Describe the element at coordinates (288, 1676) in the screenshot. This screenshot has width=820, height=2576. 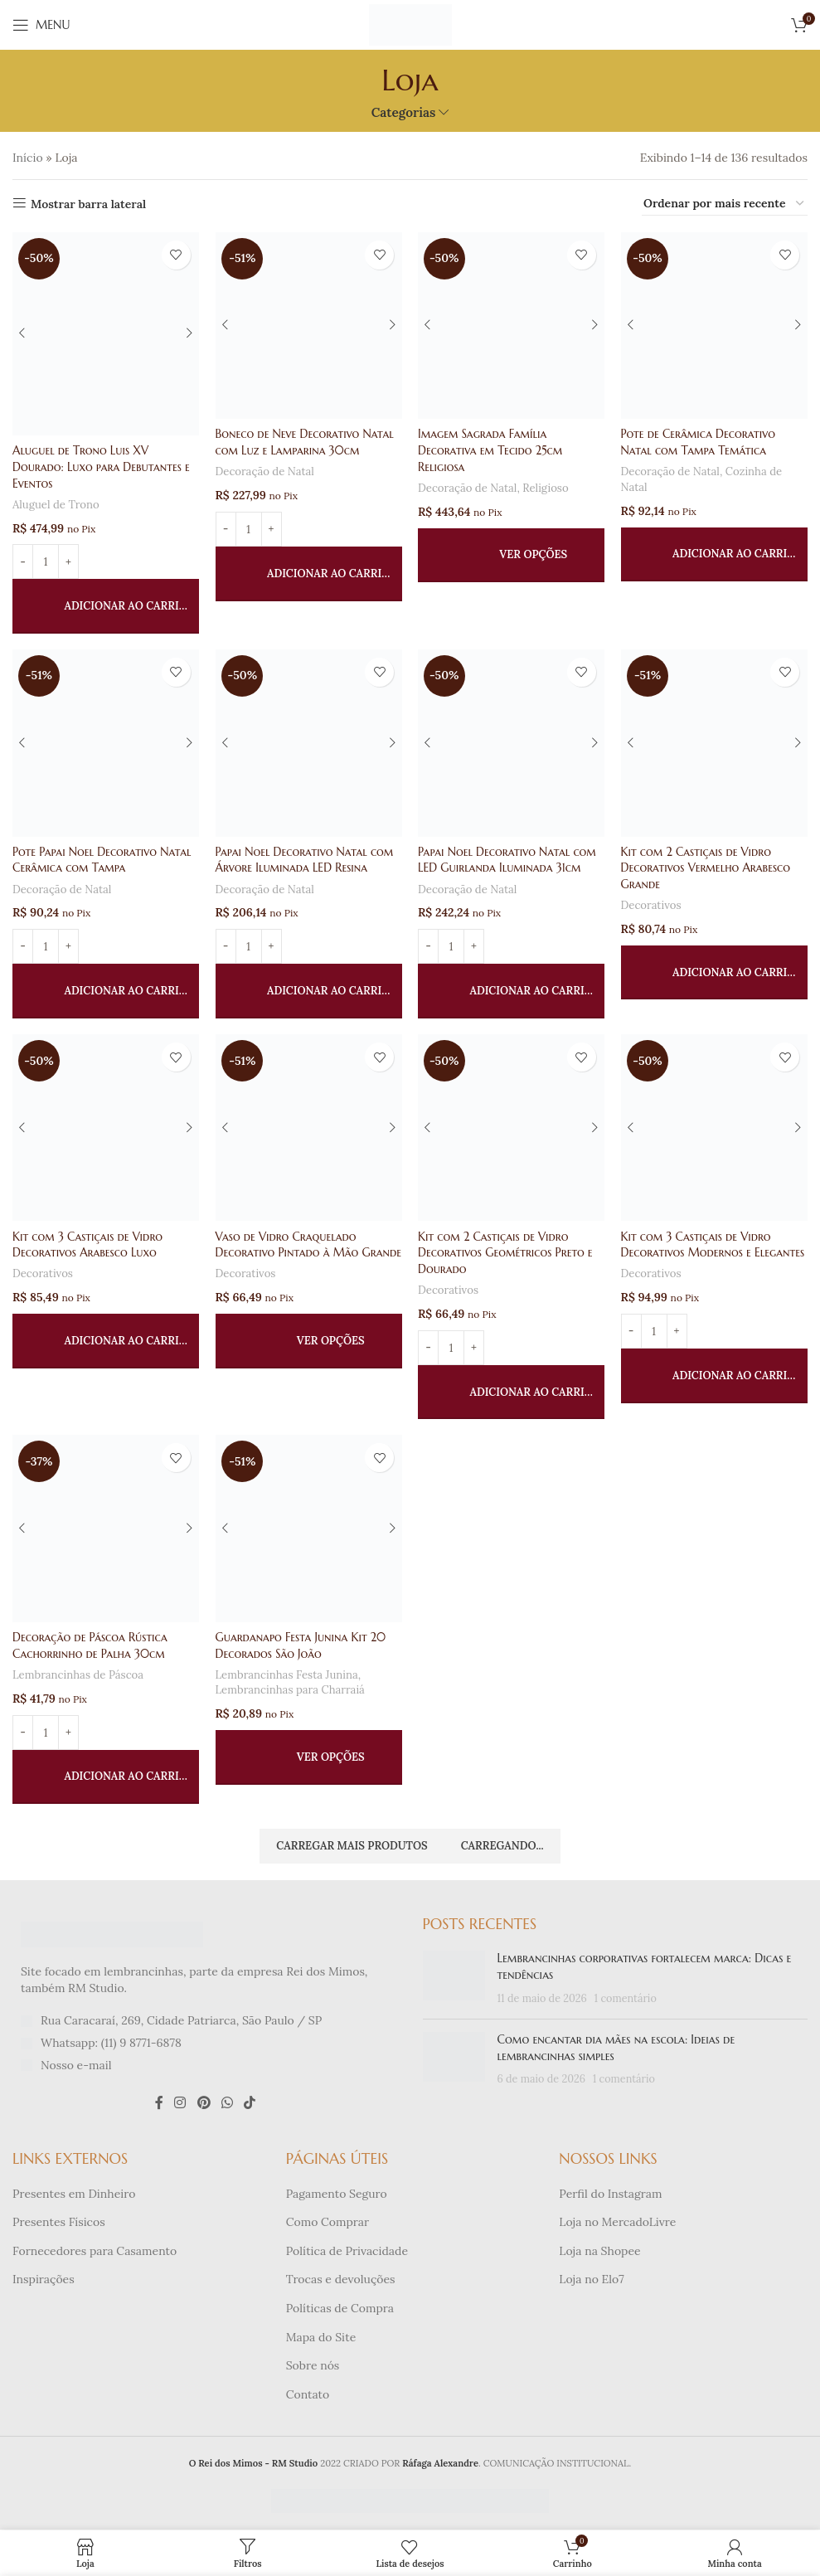
I see `Lembrancinhas Festa Junina` at that location.